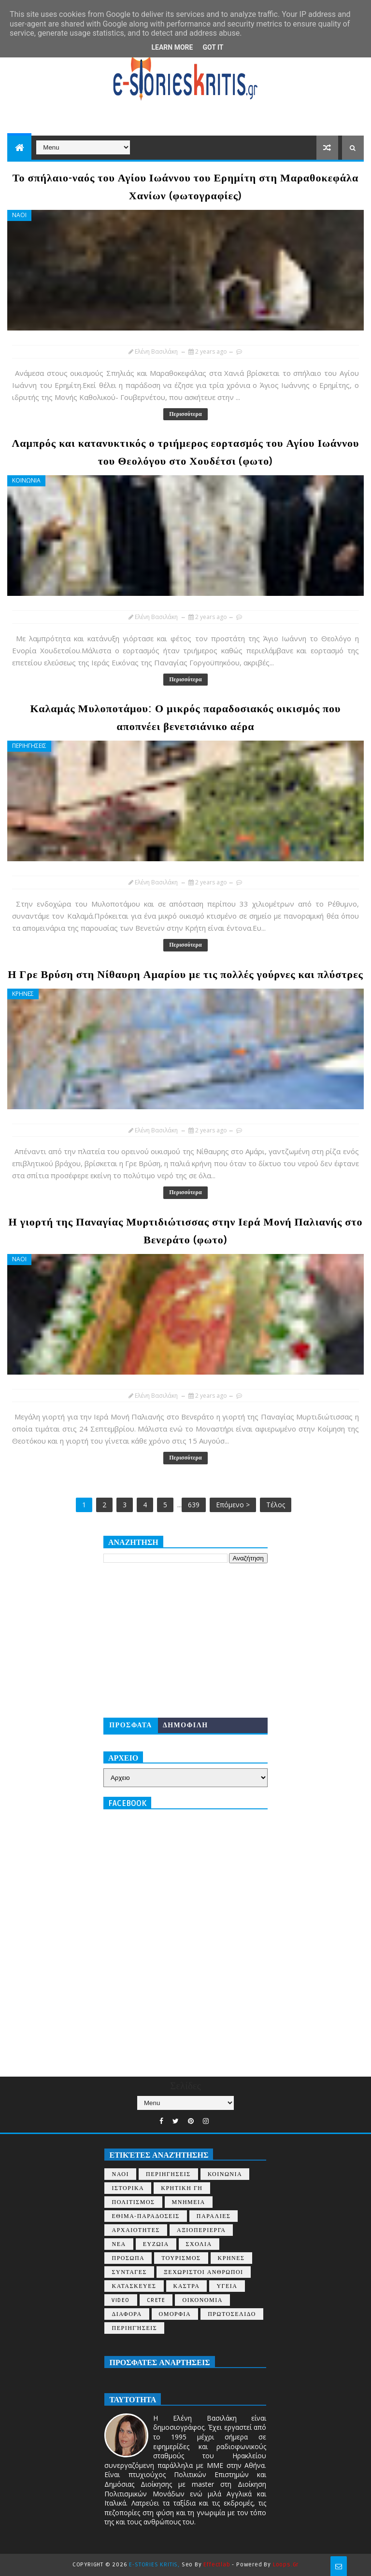 Image resolution: width=371 pixels, height=2576 pixels. What do you see at coordinates (181, 2188) in the screenshot?
I see `ΚΡΗΤΙΚΗ ΓΗ` at bounding box center [181, 2188].